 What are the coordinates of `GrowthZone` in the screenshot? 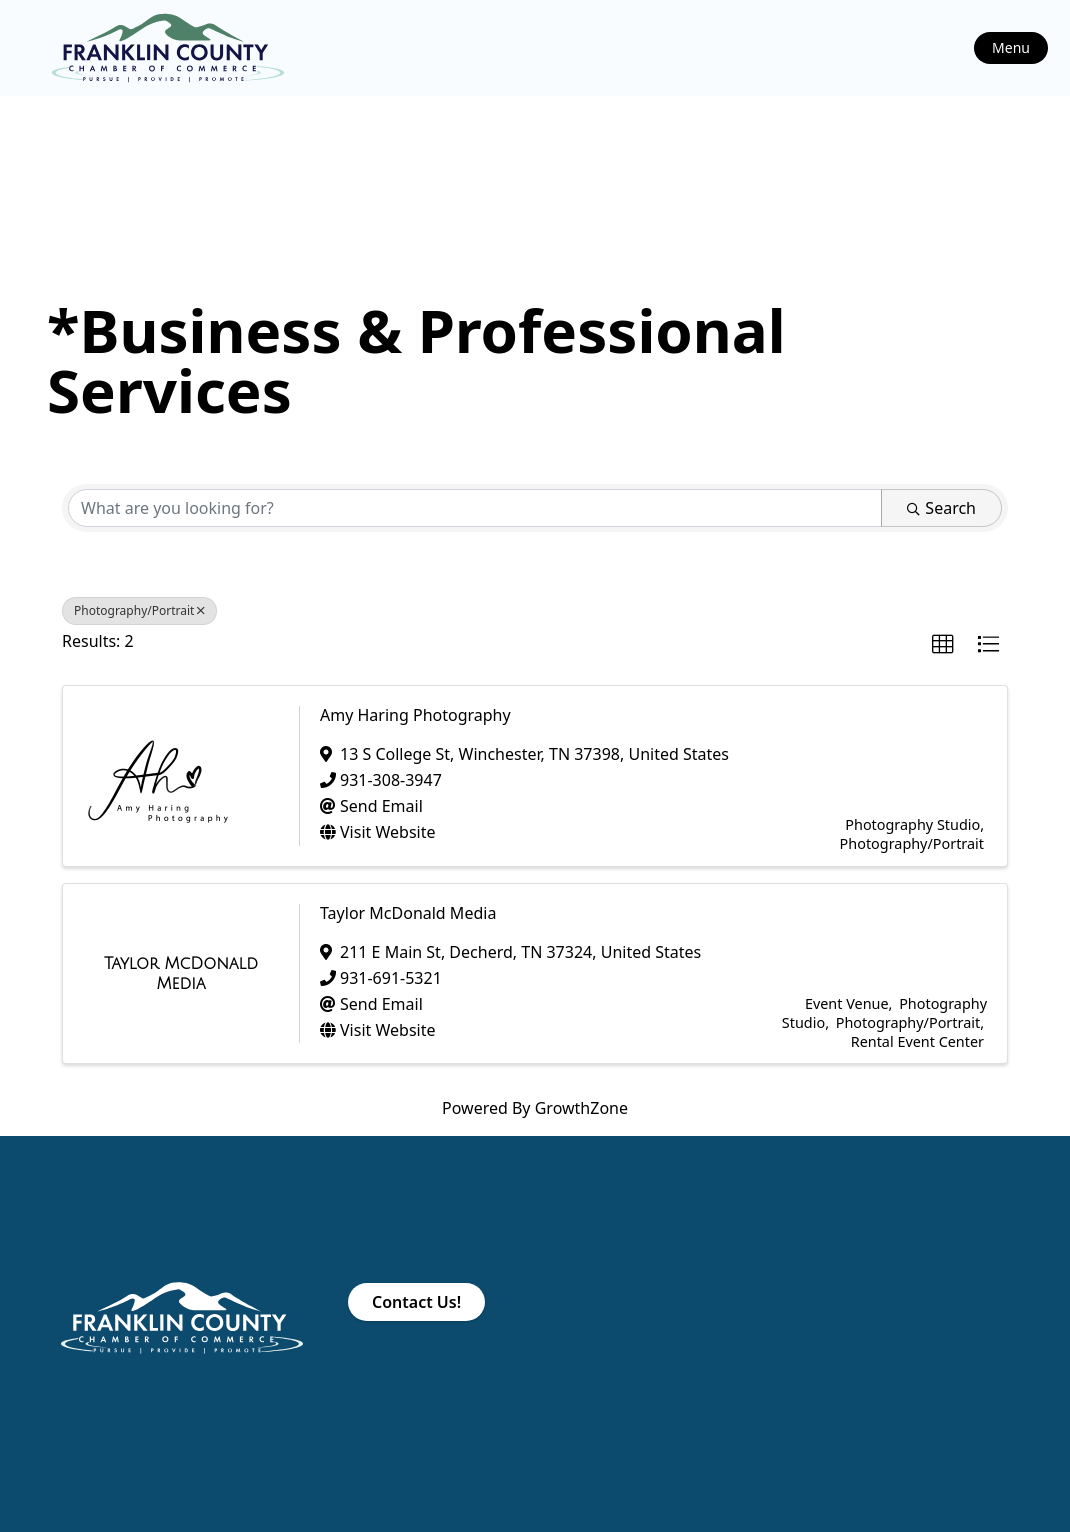 It's located at (581, 1108).